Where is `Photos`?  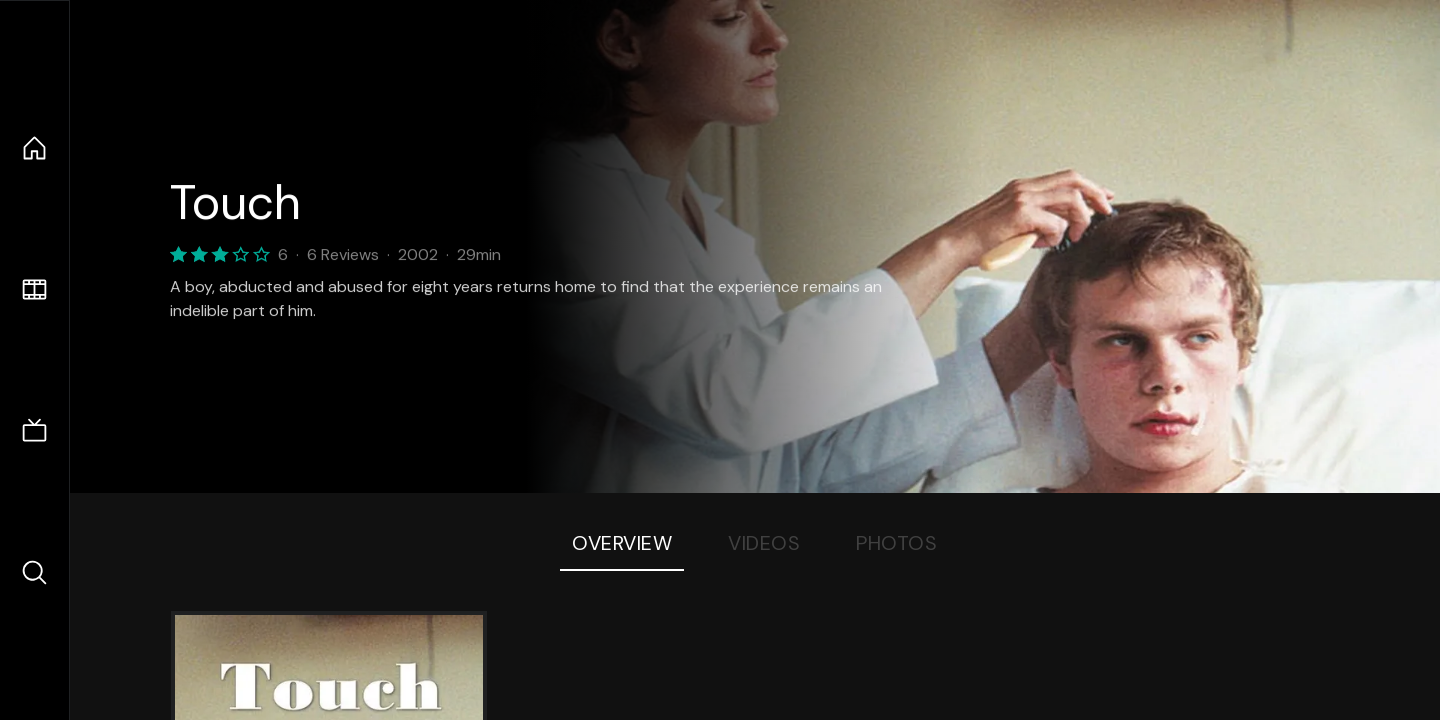
Photos is located at coordinates (896, 543).